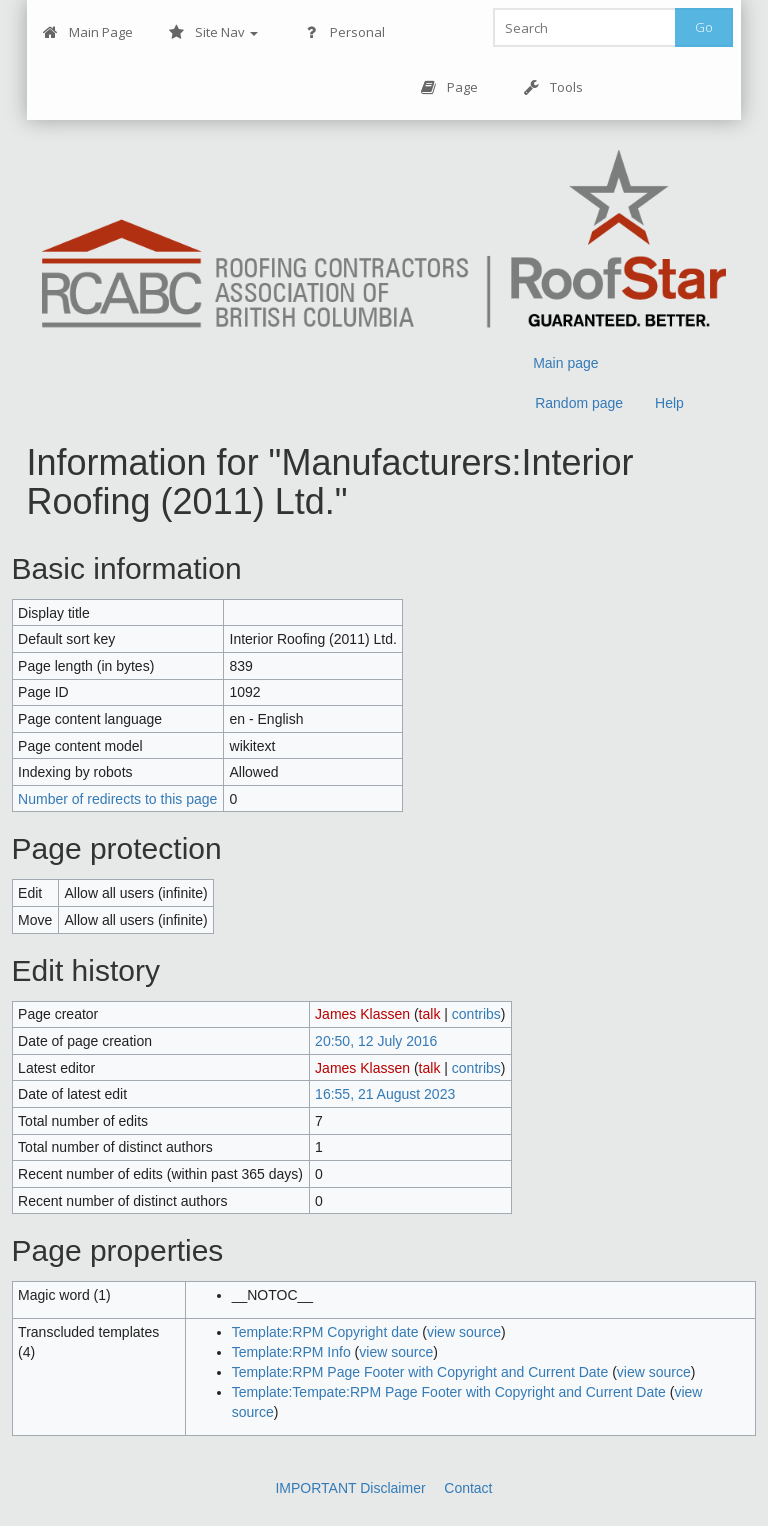 The image size is (768, 1526). What do you see at coordinates (476, 1014) in the screenshot?
I see `contribs` at bounding box center [476, 1014].